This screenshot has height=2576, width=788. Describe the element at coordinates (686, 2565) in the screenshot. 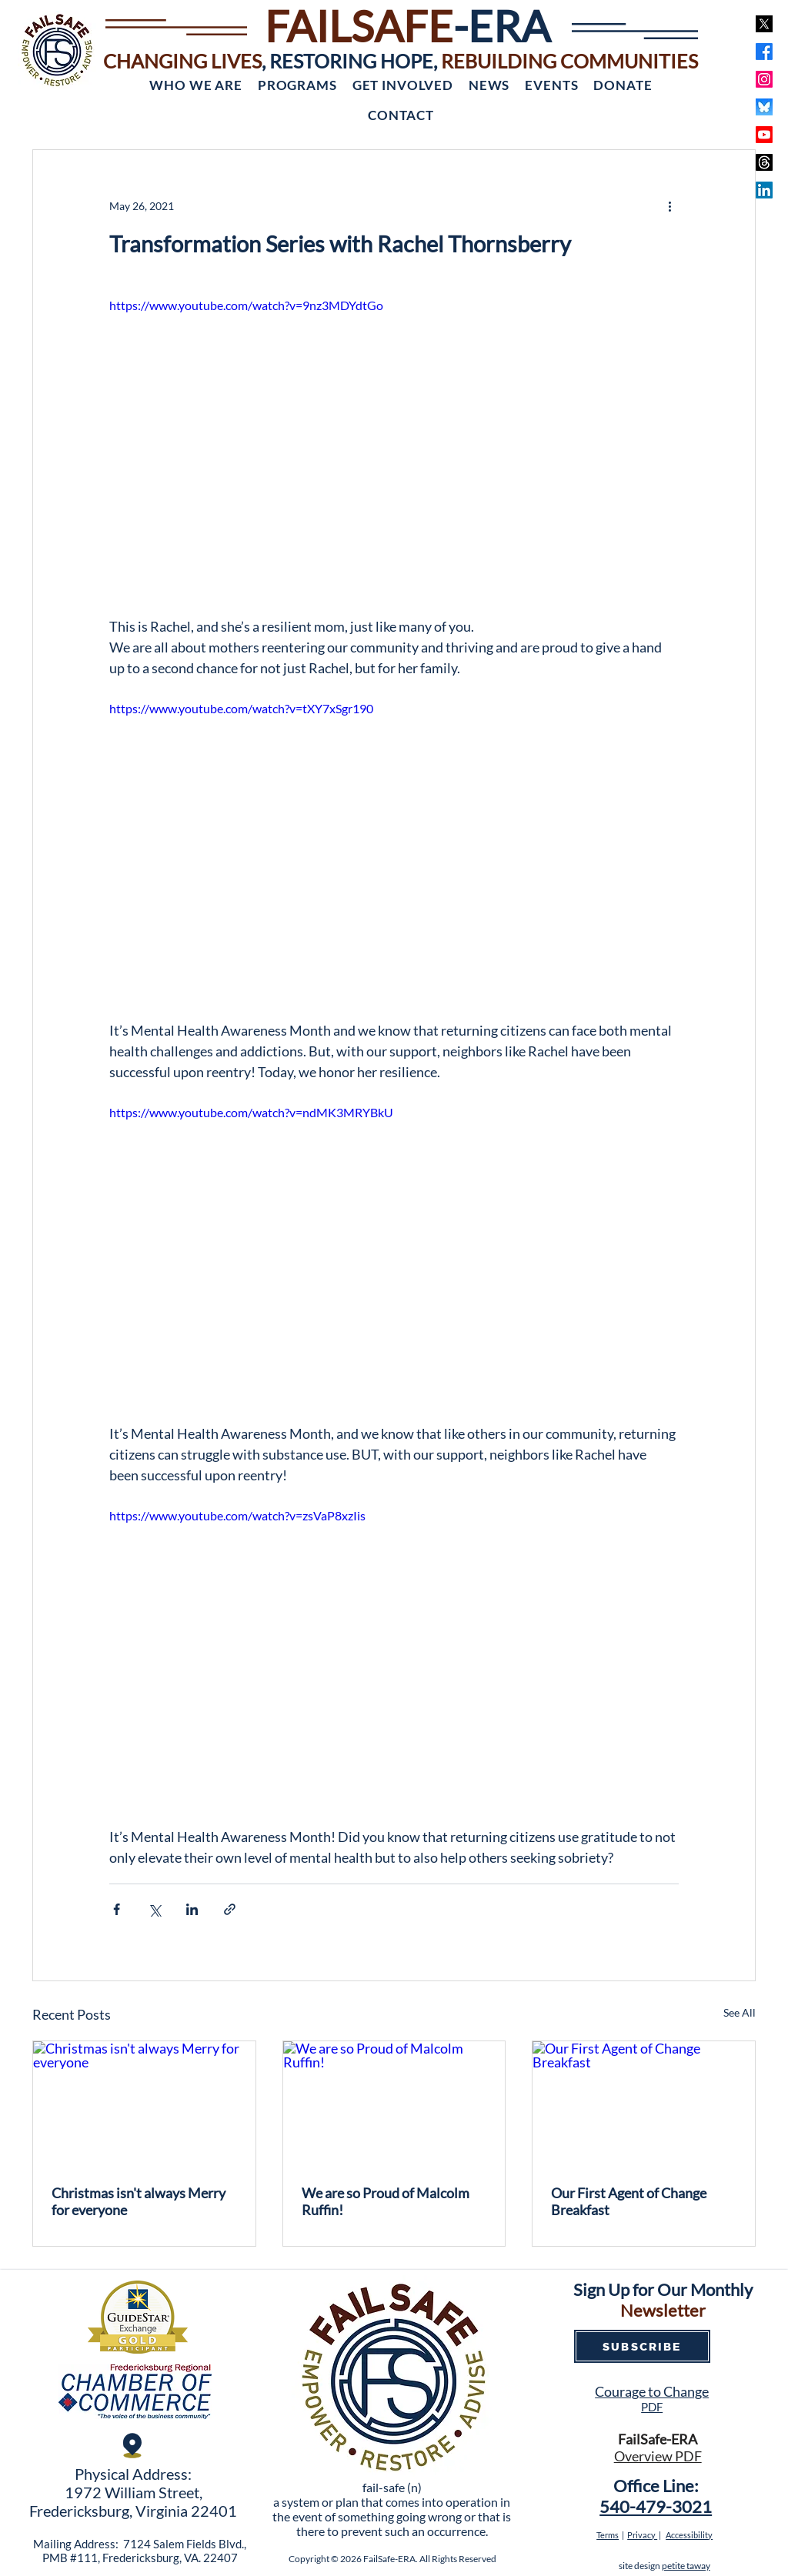

I see `petite taway` at that location.